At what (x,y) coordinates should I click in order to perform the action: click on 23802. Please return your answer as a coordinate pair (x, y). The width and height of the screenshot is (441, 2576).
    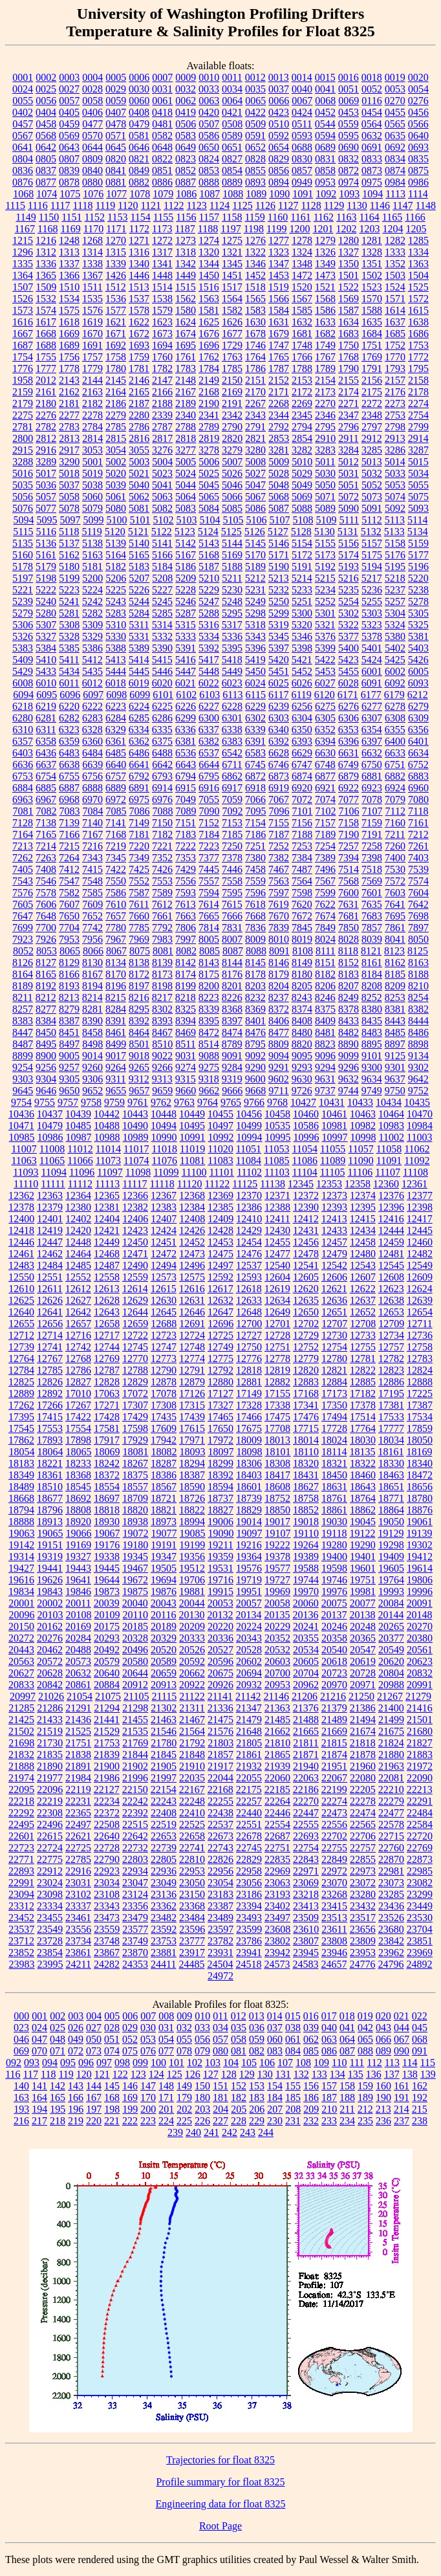
    Looking at the image, I should click on (277, 1940).